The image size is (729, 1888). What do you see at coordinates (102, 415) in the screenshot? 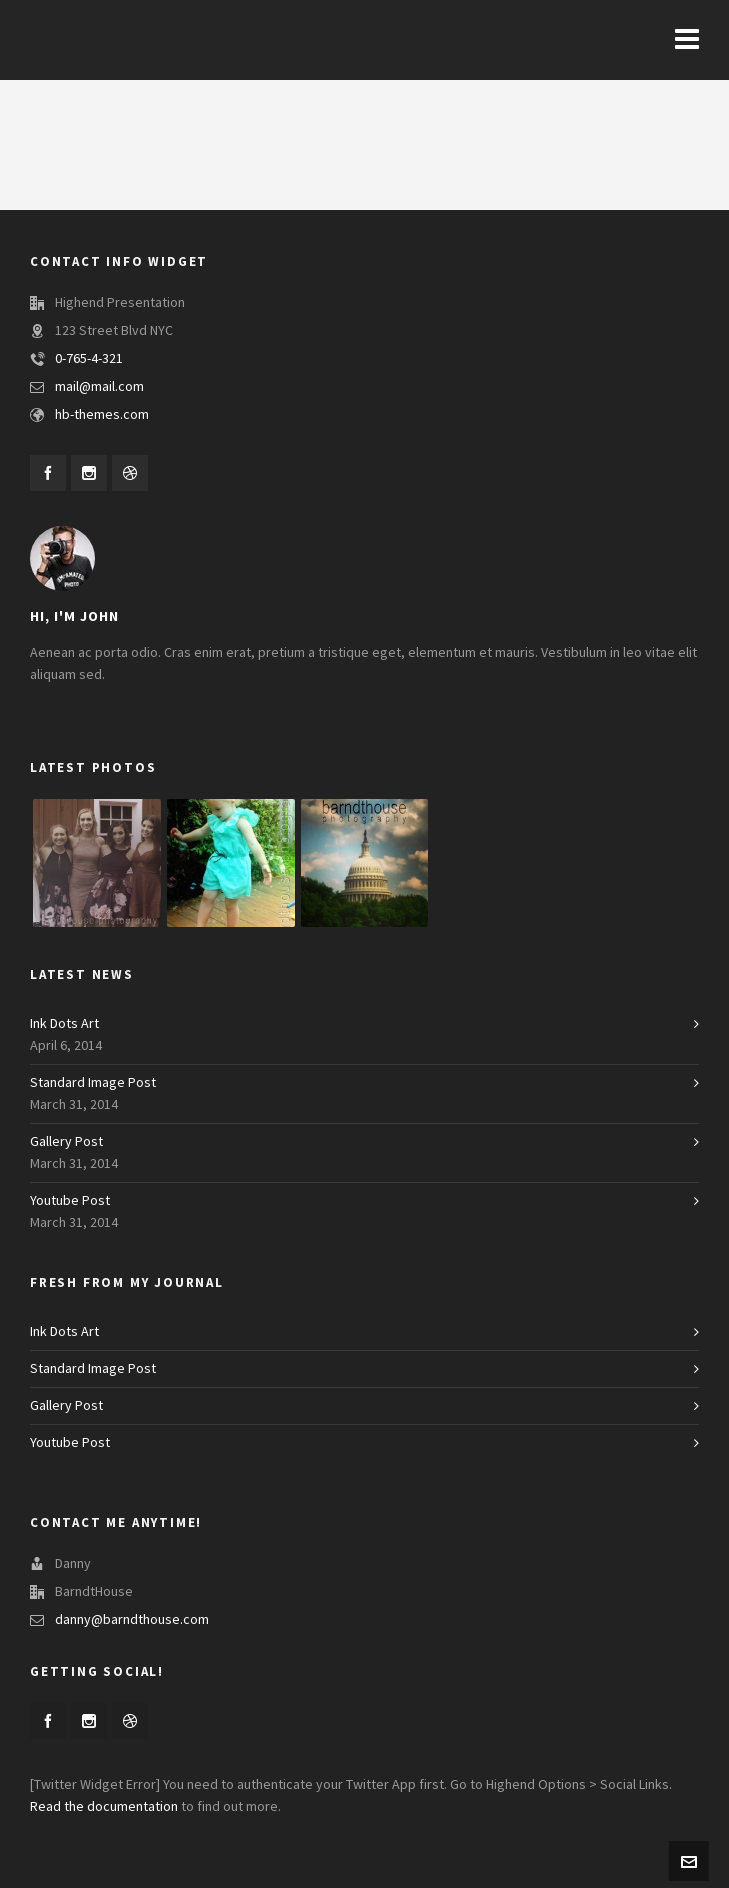
I see `hb-themes.com` at bounding box center [102, 415].